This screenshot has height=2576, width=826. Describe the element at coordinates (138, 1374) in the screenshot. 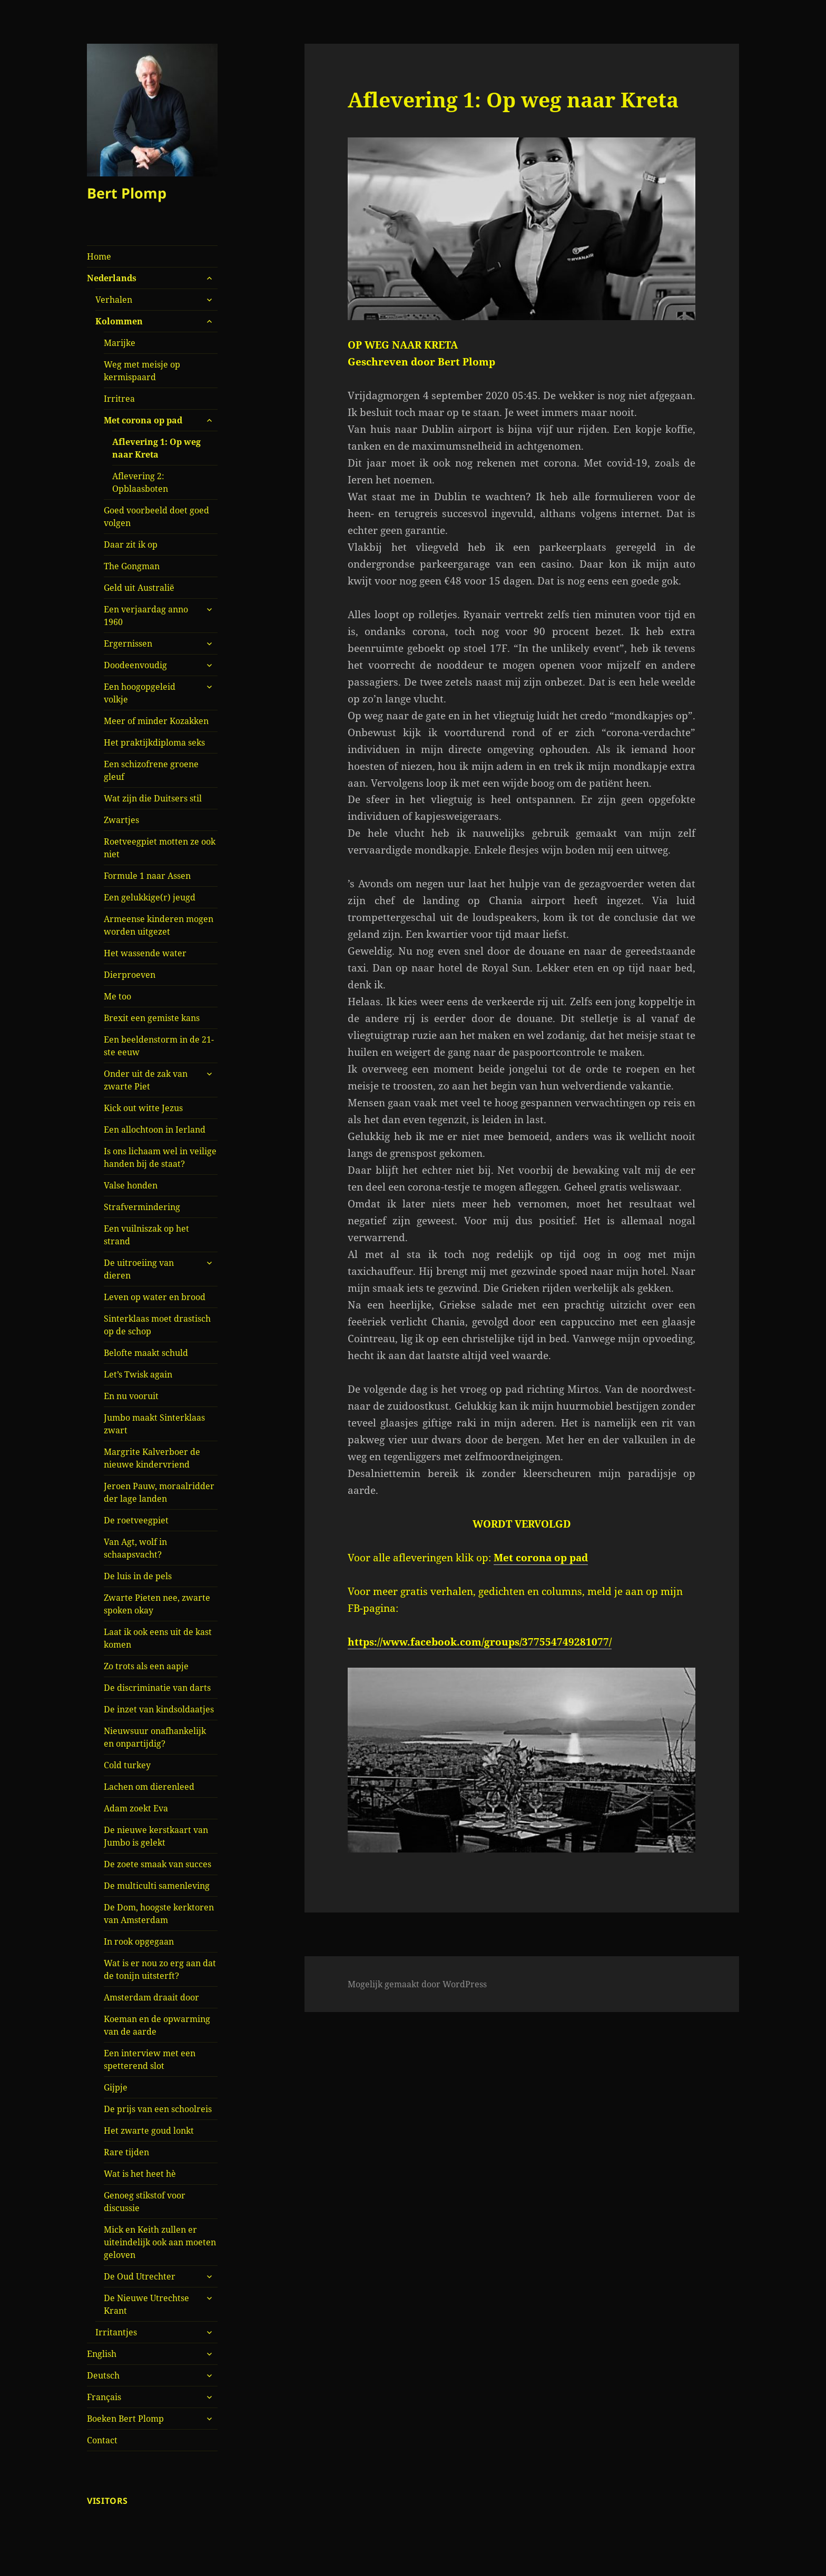

I see `Let’s Twisk again` at that location.